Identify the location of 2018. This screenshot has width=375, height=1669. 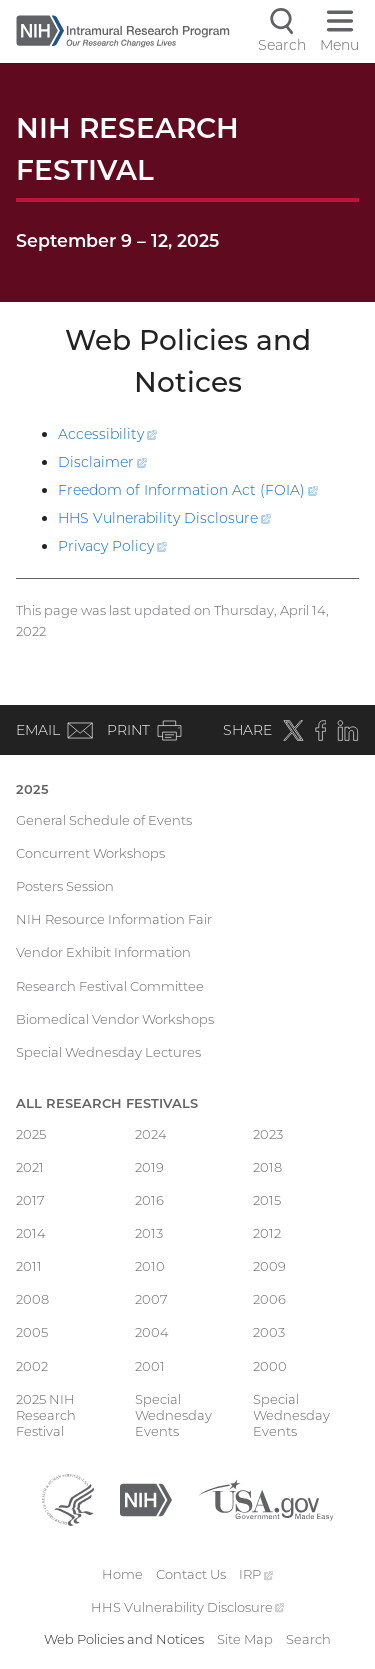
(267, 1167).